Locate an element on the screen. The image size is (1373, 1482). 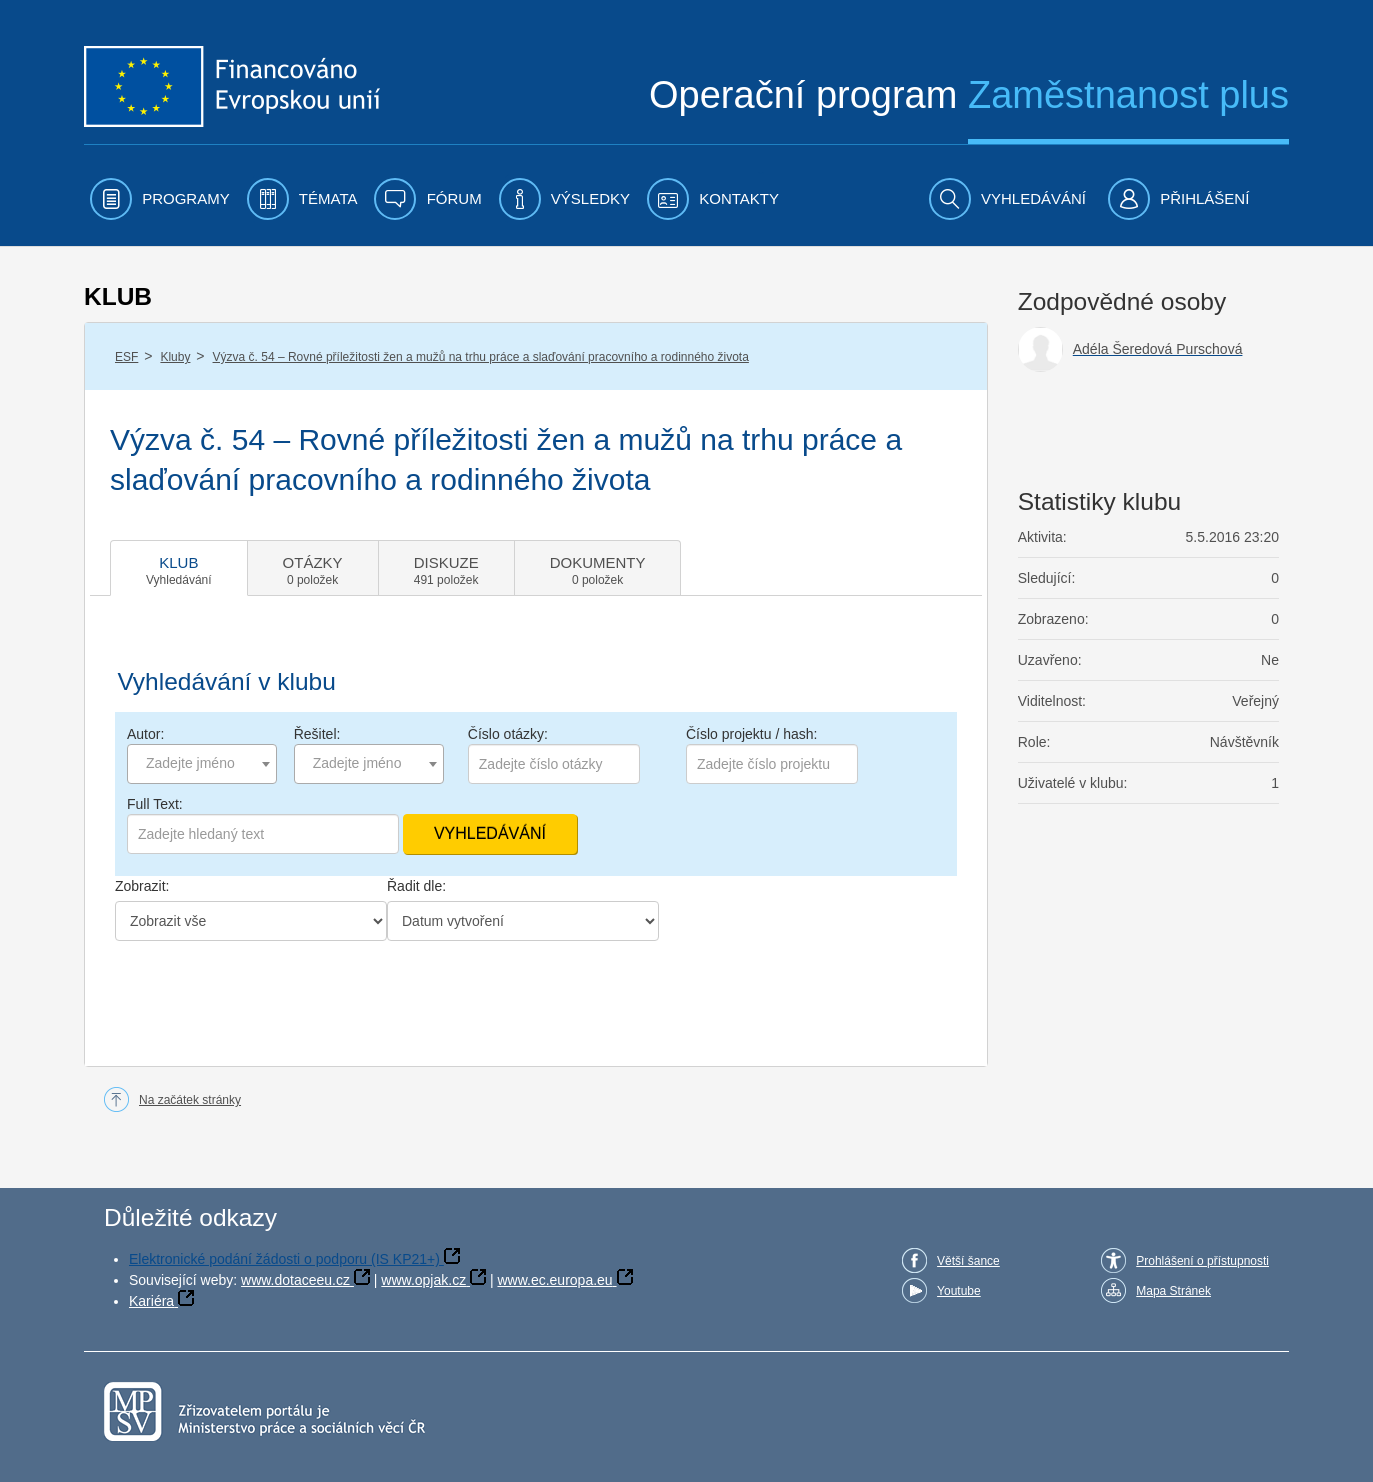
Mapa Stránek is located at coordinates (1173, 1291).